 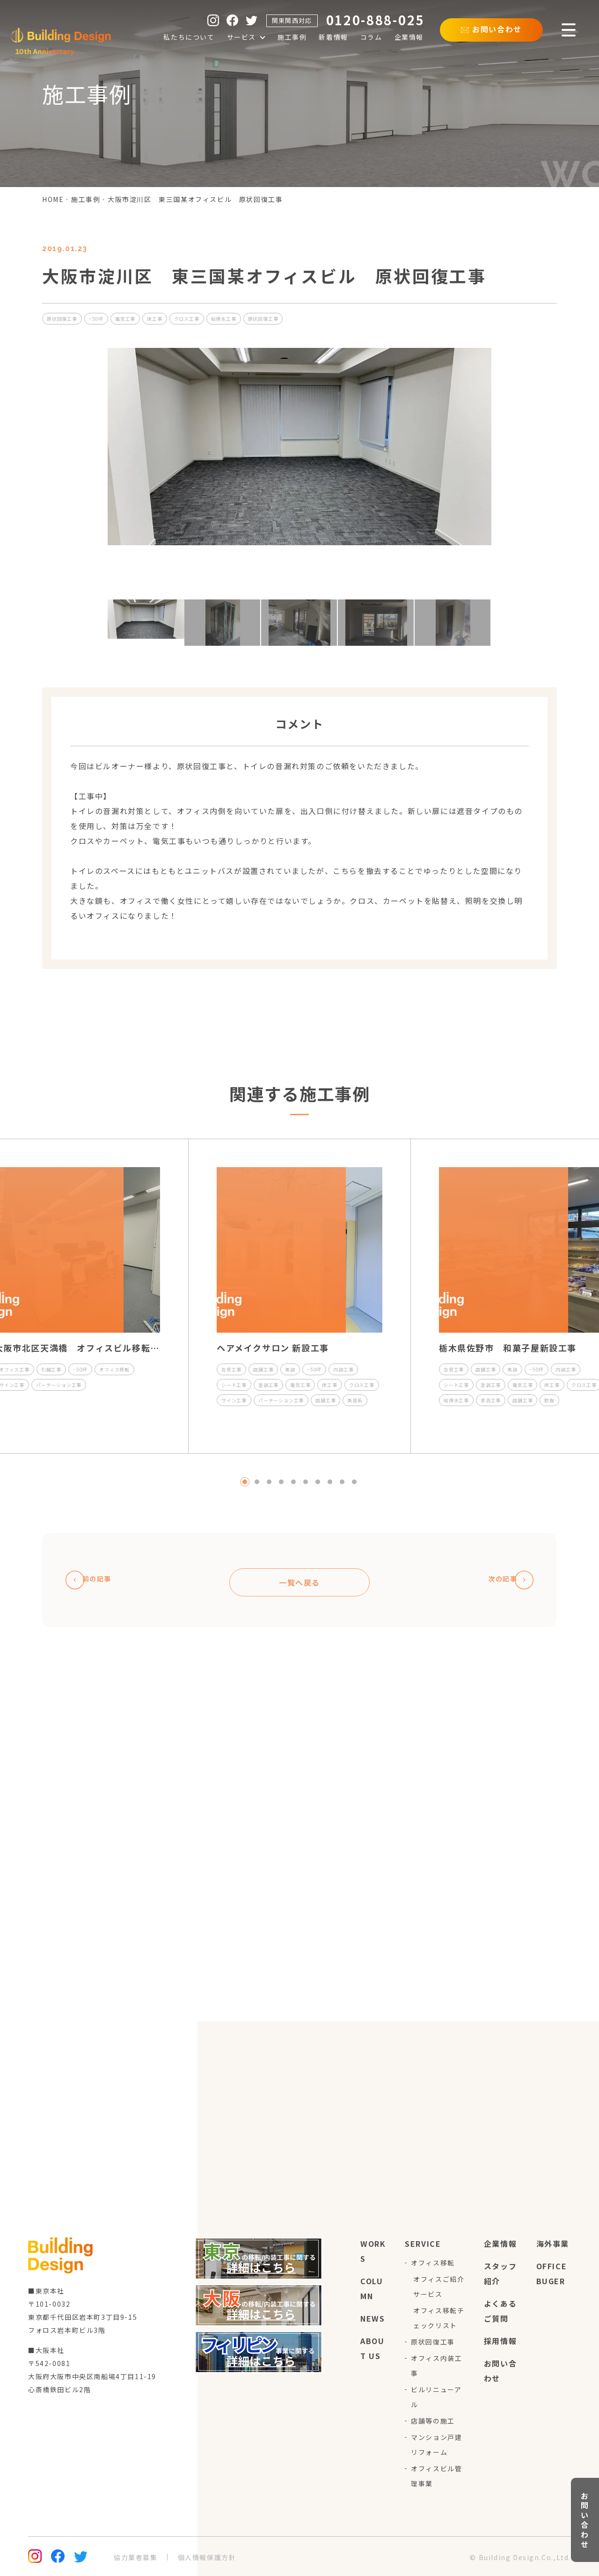 I want to click on 6 [tab], so click(x=305, y=1481).